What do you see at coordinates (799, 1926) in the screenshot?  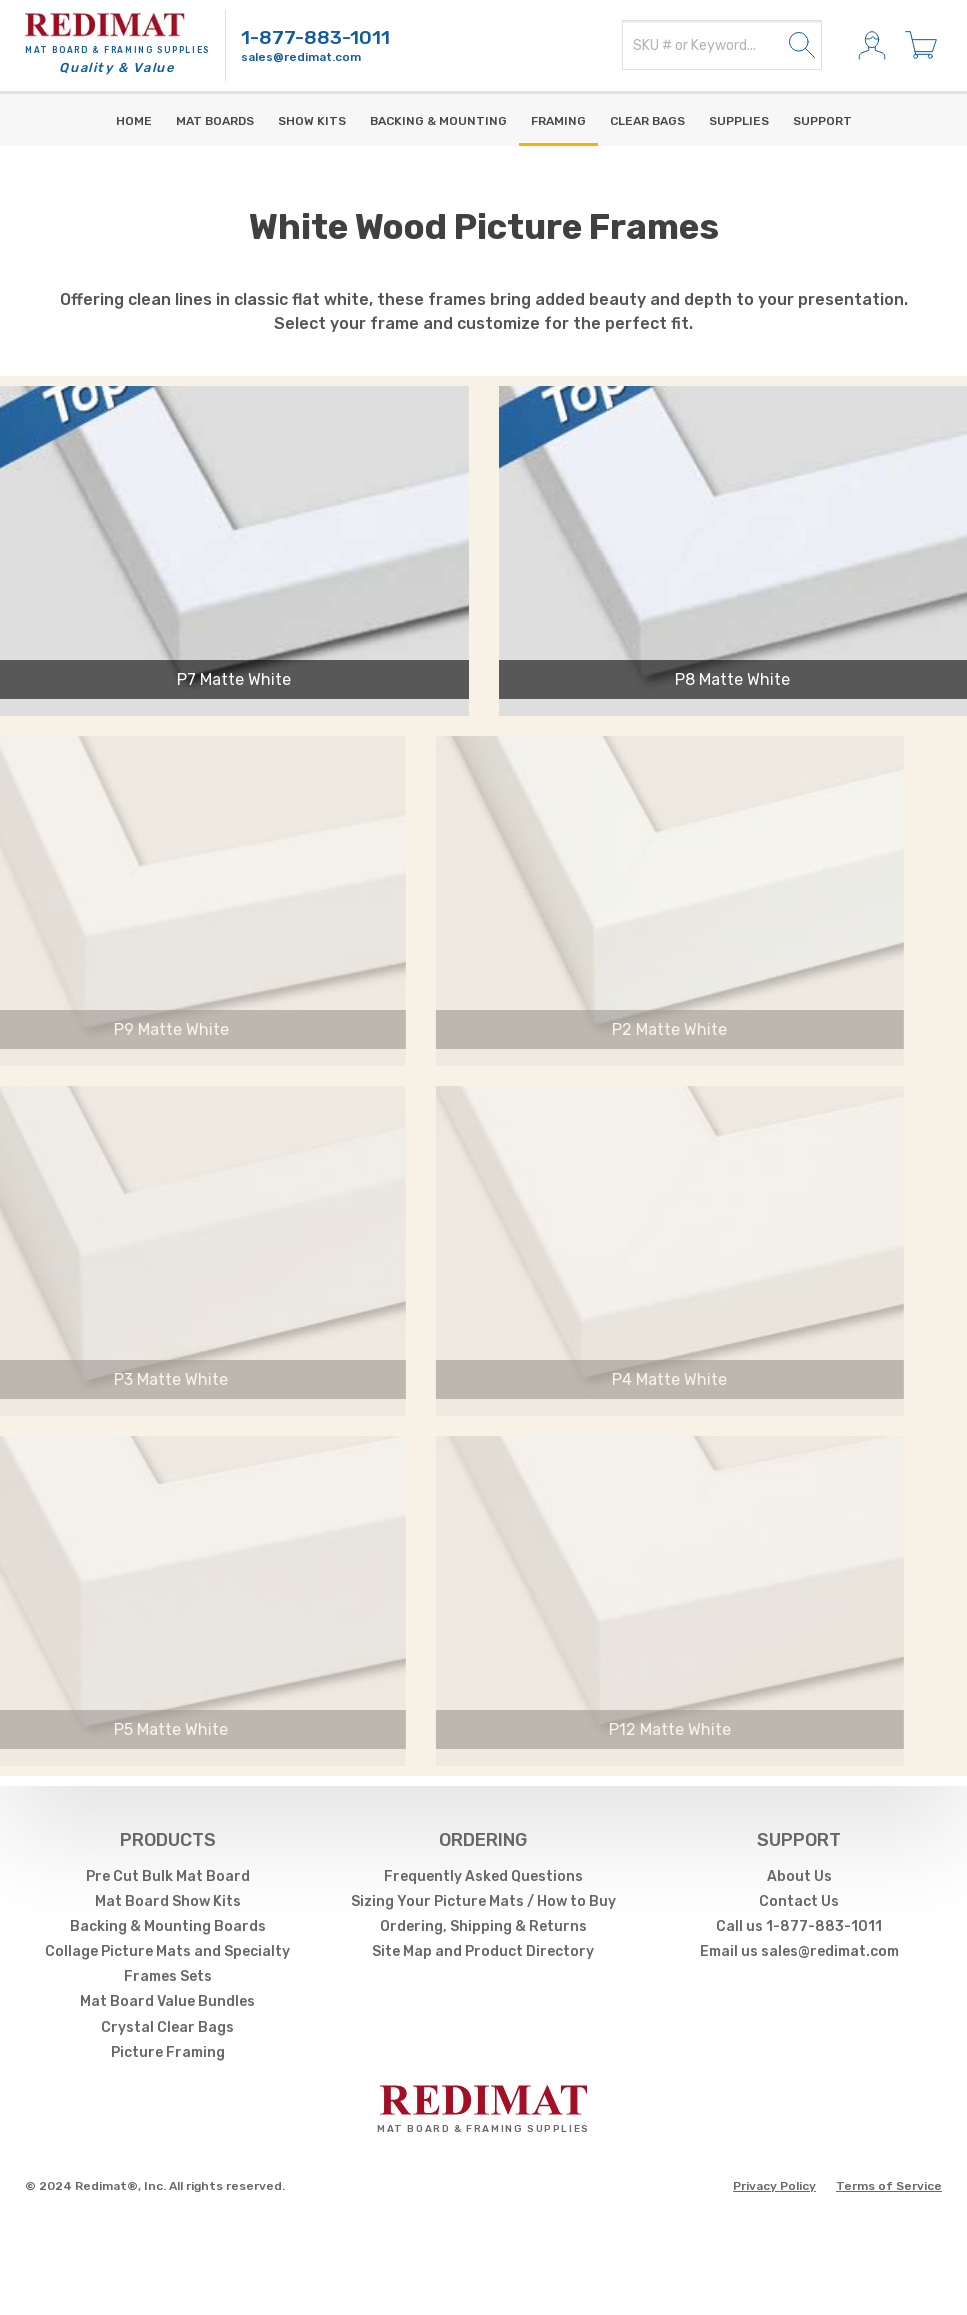 I see `Call us 1-877-883-1011` at bounding box center [799, 1926].